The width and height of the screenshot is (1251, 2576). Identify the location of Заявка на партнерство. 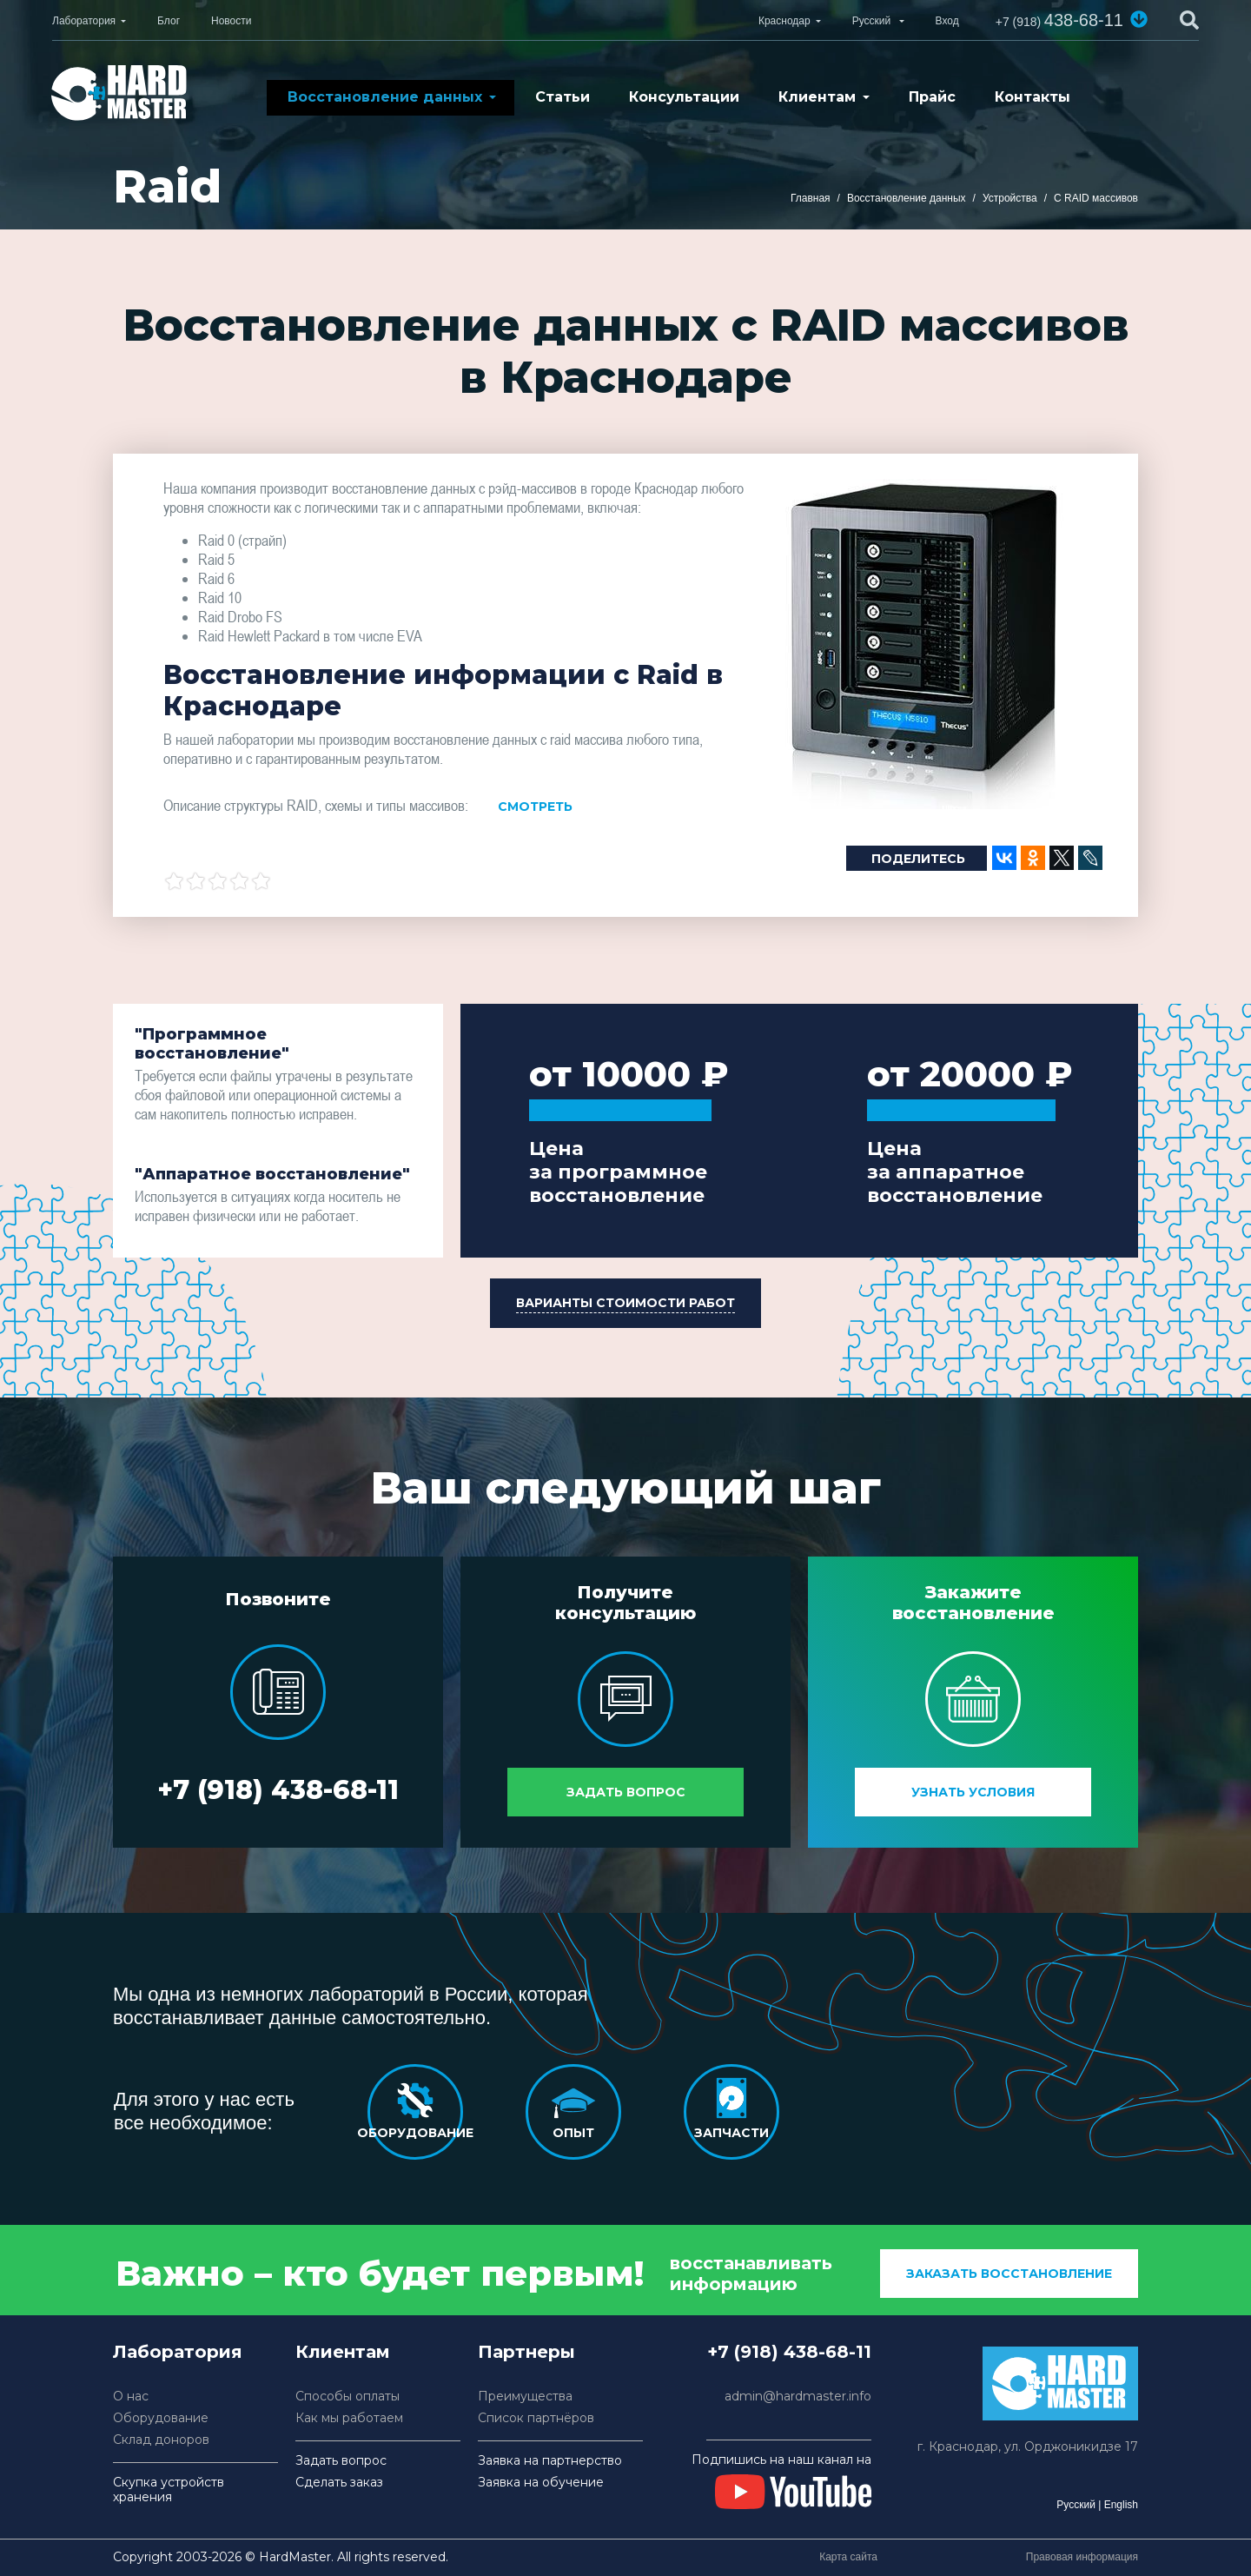
(550, 2460).